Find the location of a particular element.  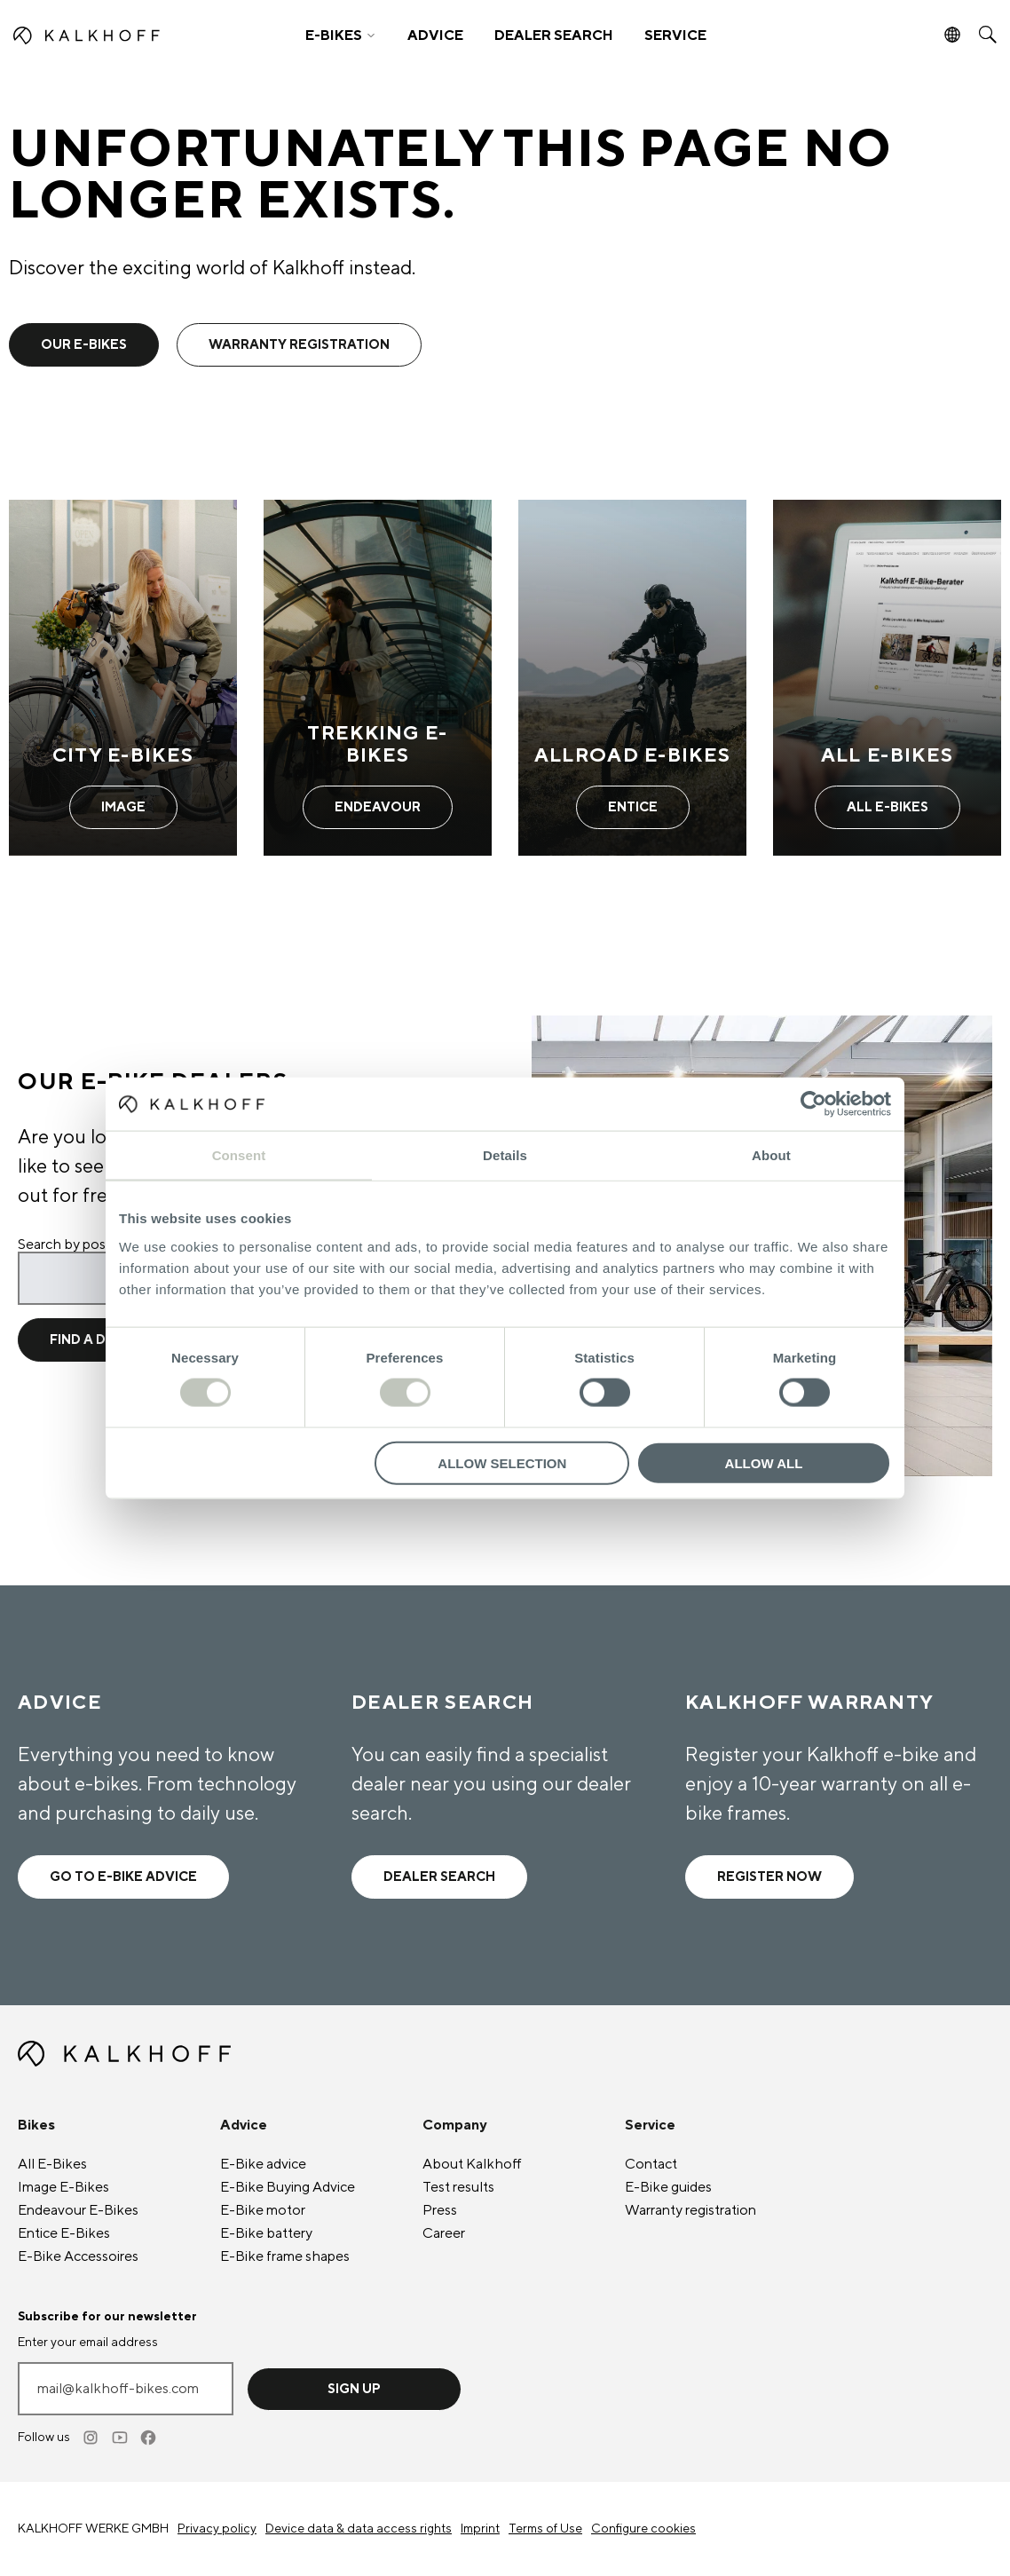

All E-Bikes is located at coordinates (52, 2164).